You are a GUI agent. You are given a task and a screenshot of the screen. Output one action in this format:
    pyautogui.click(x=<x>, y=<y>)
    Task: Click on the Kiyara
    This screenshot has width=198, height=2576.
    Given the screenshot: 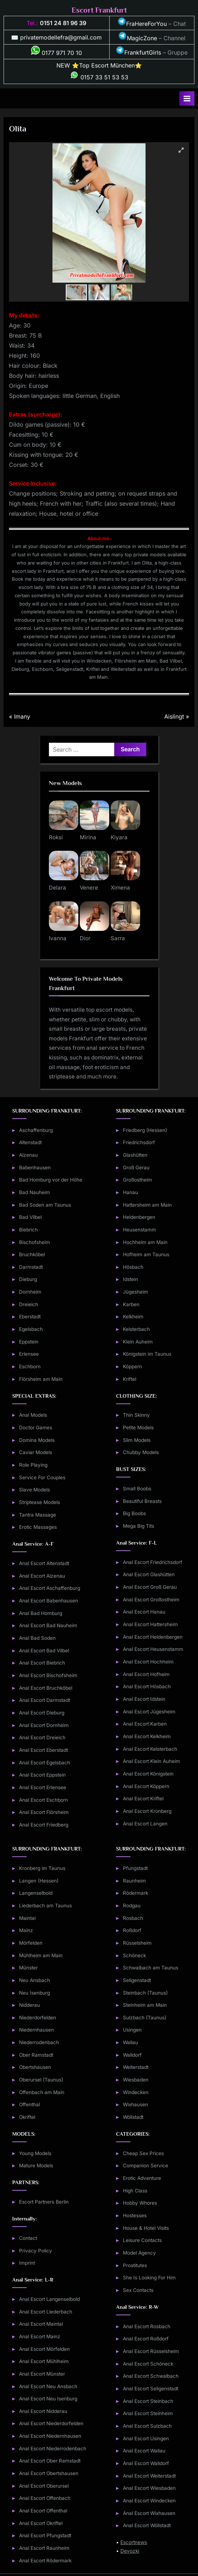 What is the action you would take?
    pyautogui.click(x=119, y=837)
    